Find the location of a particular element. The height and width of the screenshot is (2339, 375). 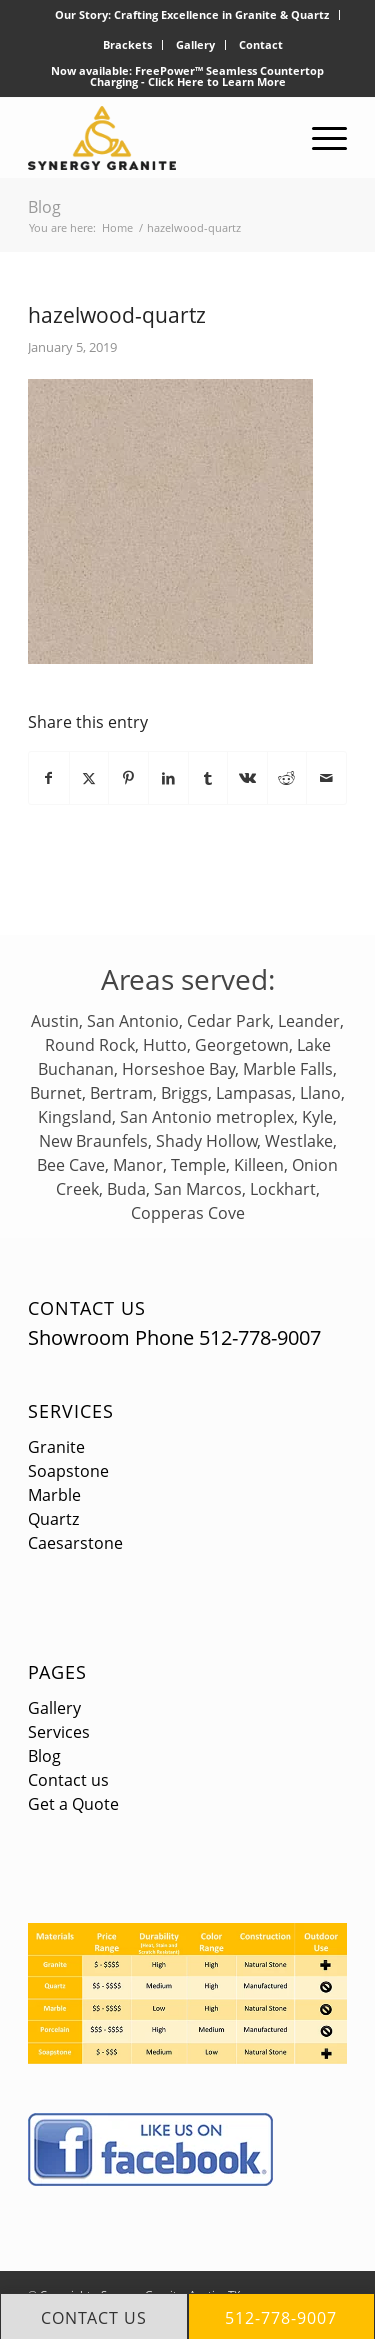

Click Here is located at coordinates (176, 81).